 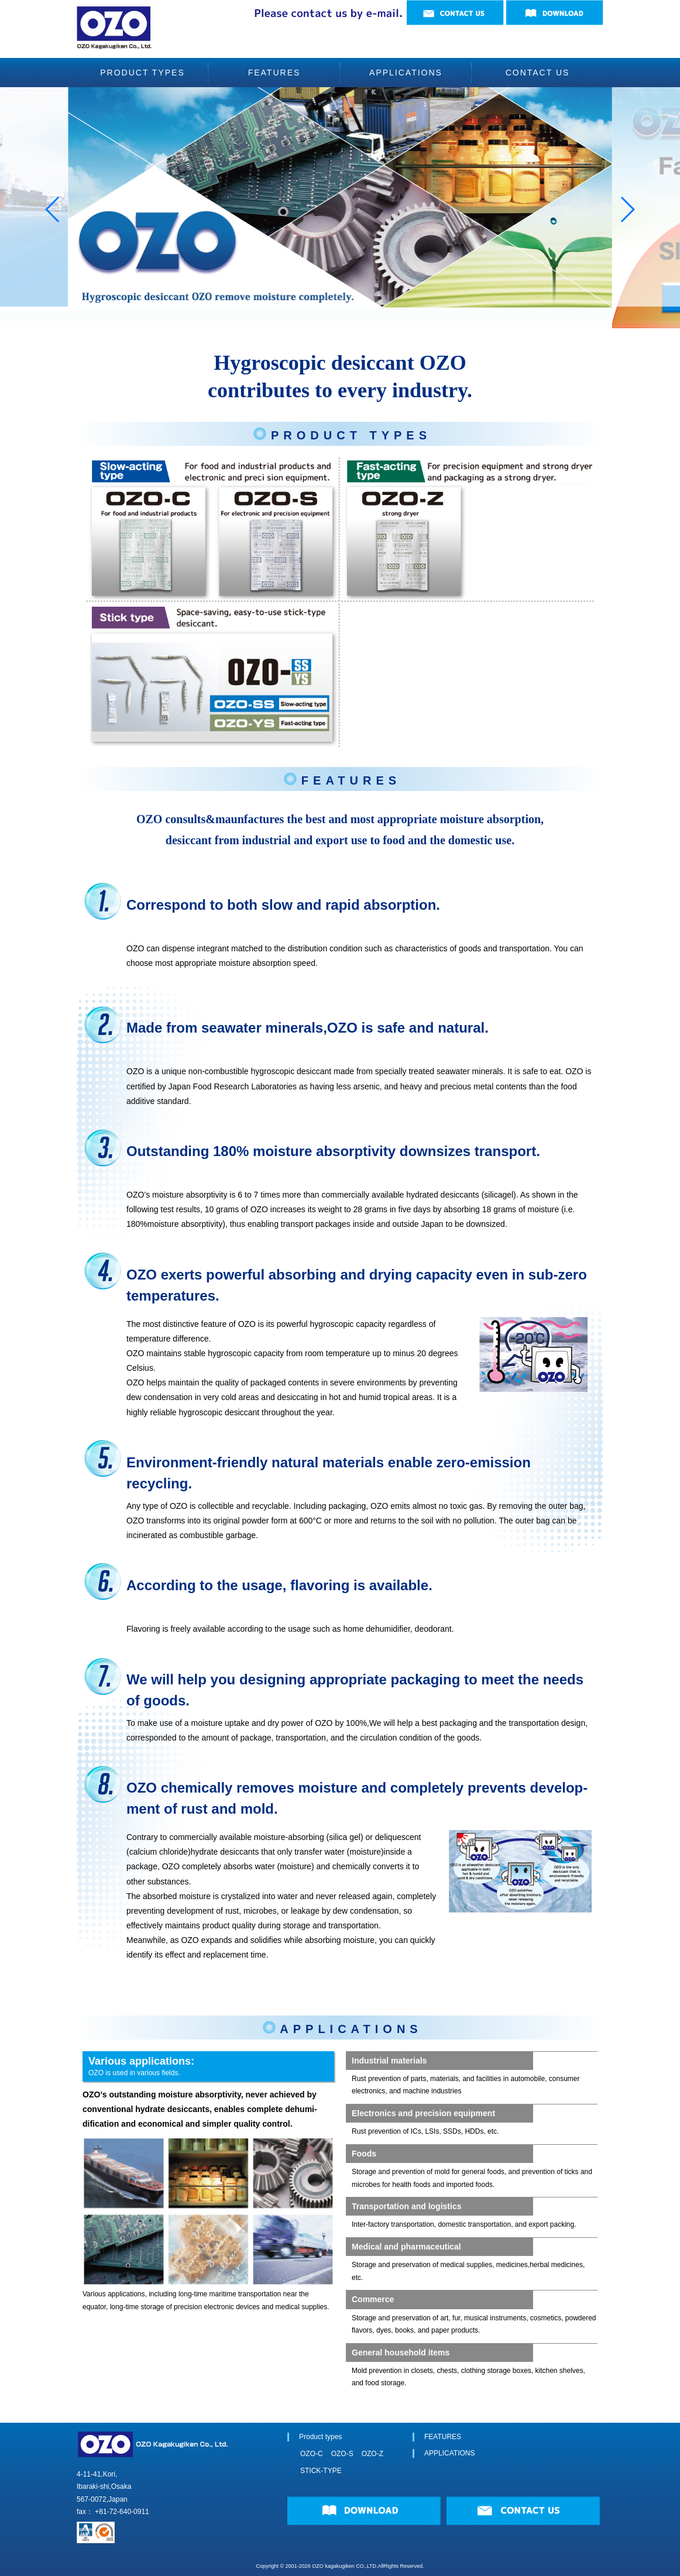 I want to click on STICK-TYPE, so click(x=317, y=2471).